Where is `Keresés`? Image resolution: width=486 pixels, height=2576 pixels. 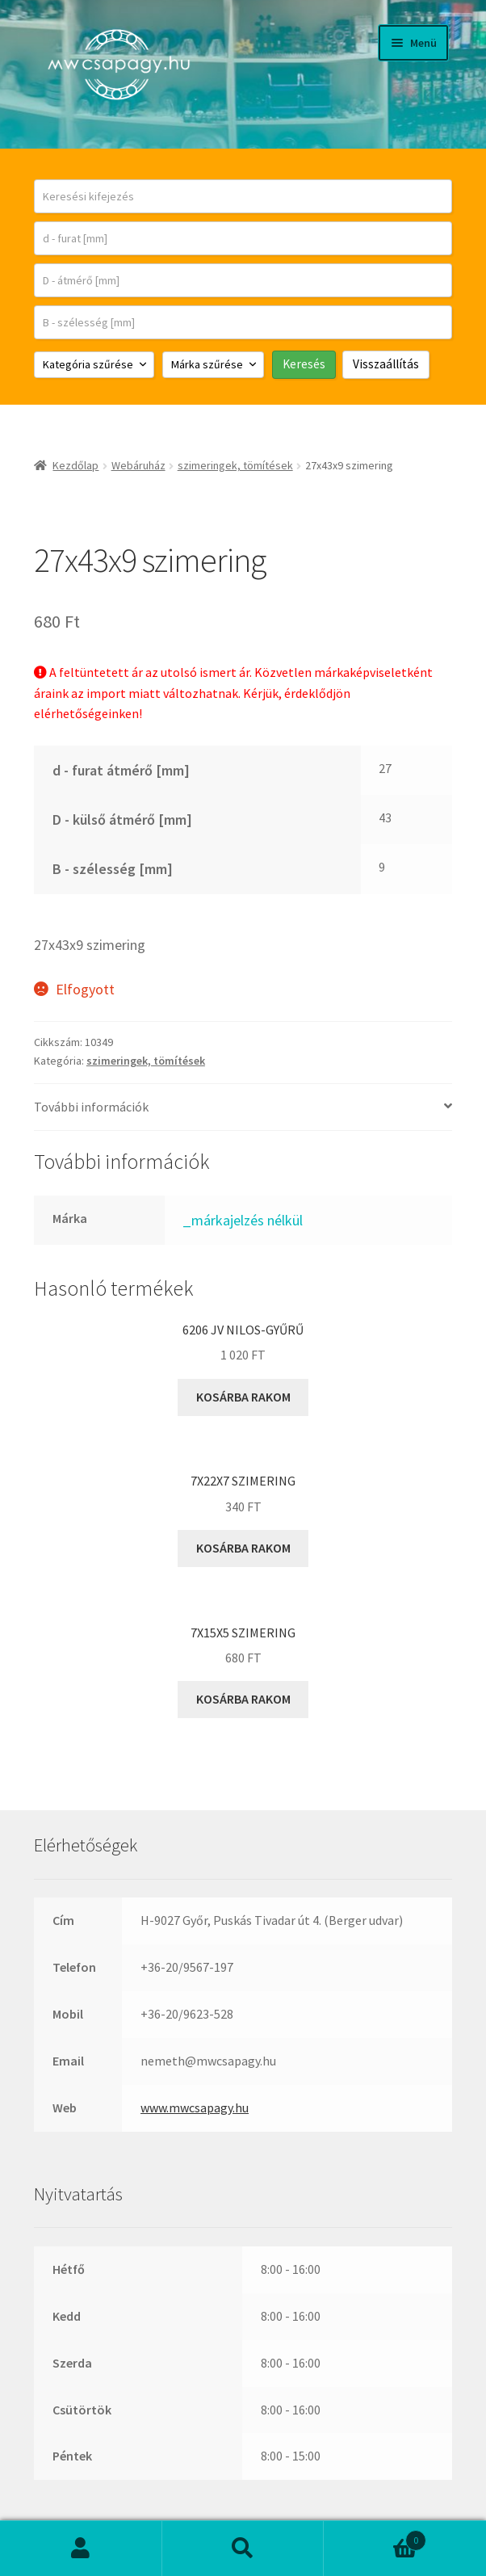 Keresés is located at coordinates (243, 2548).